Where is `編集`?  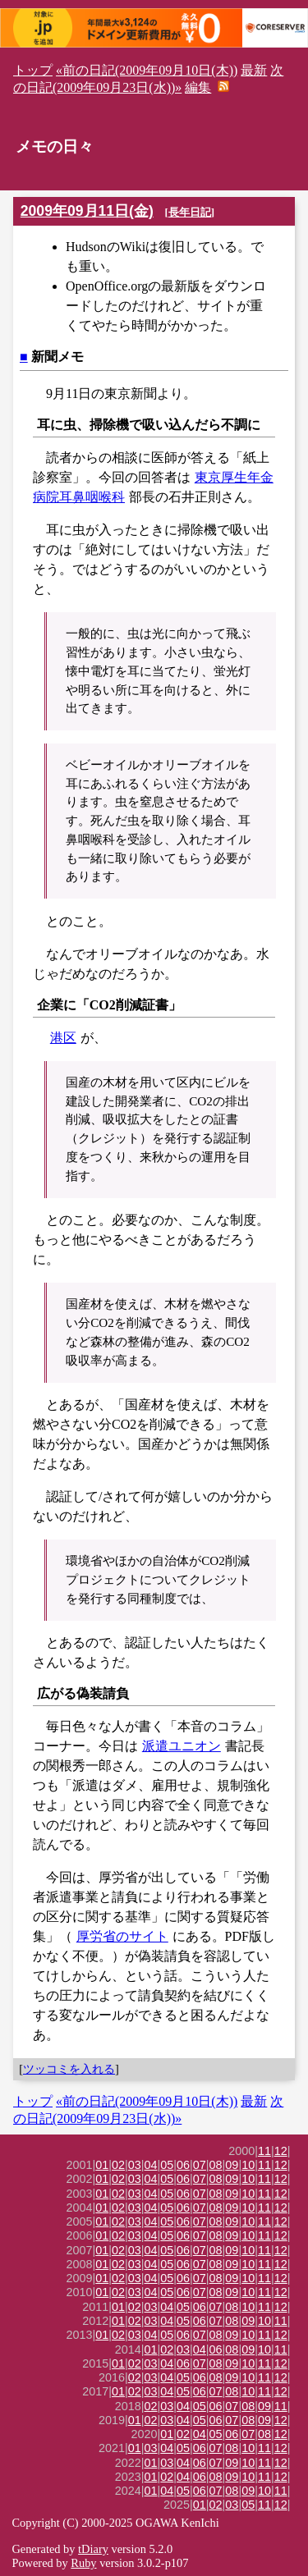
編集 is located at coordinates (198, 87).